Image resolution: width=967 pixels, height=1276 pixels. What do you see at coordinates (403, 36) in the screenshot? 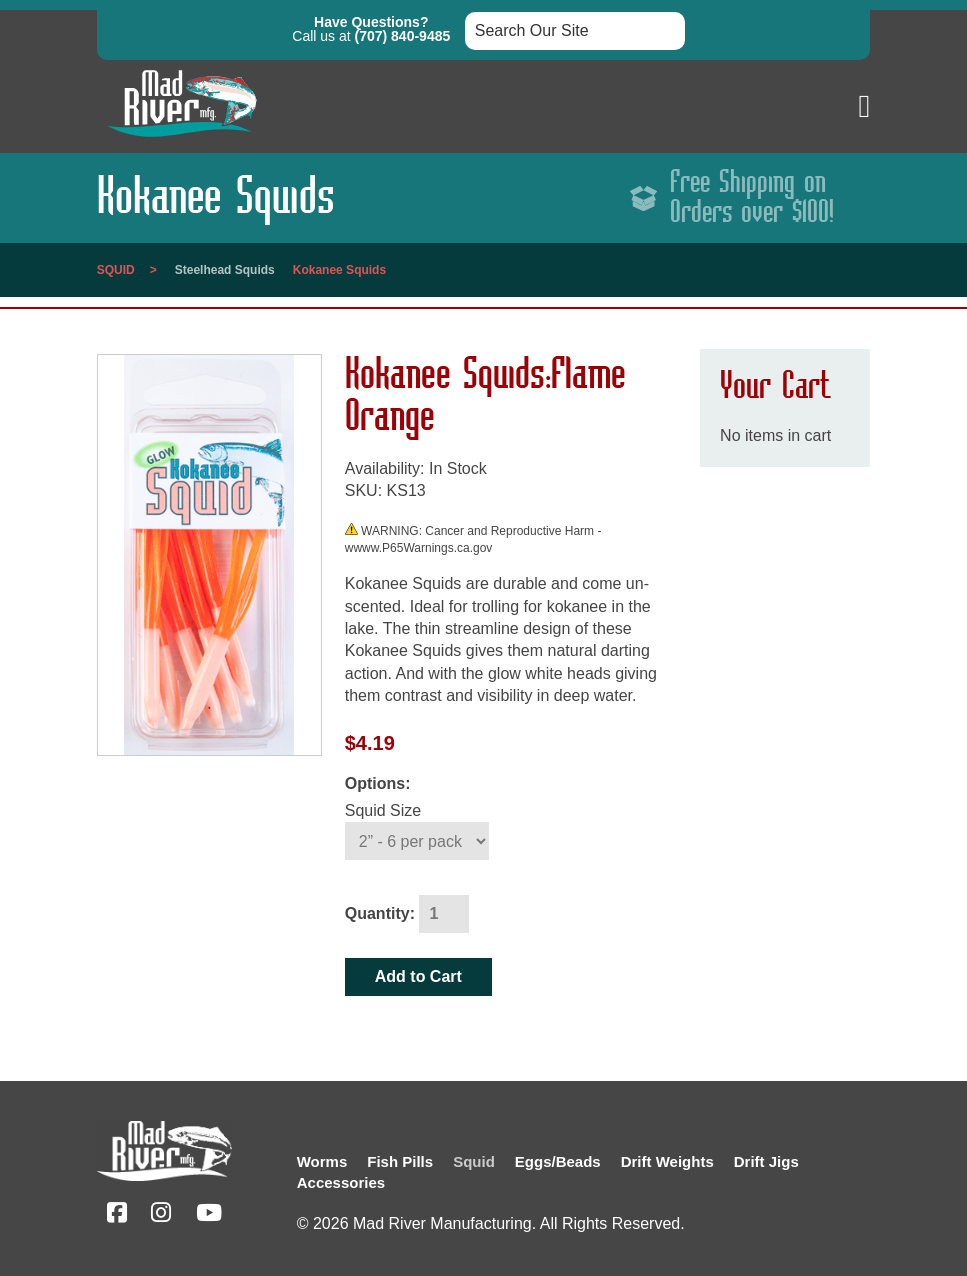
I see `(707) 840-9485 [button]` at bounding box center [403, 36].